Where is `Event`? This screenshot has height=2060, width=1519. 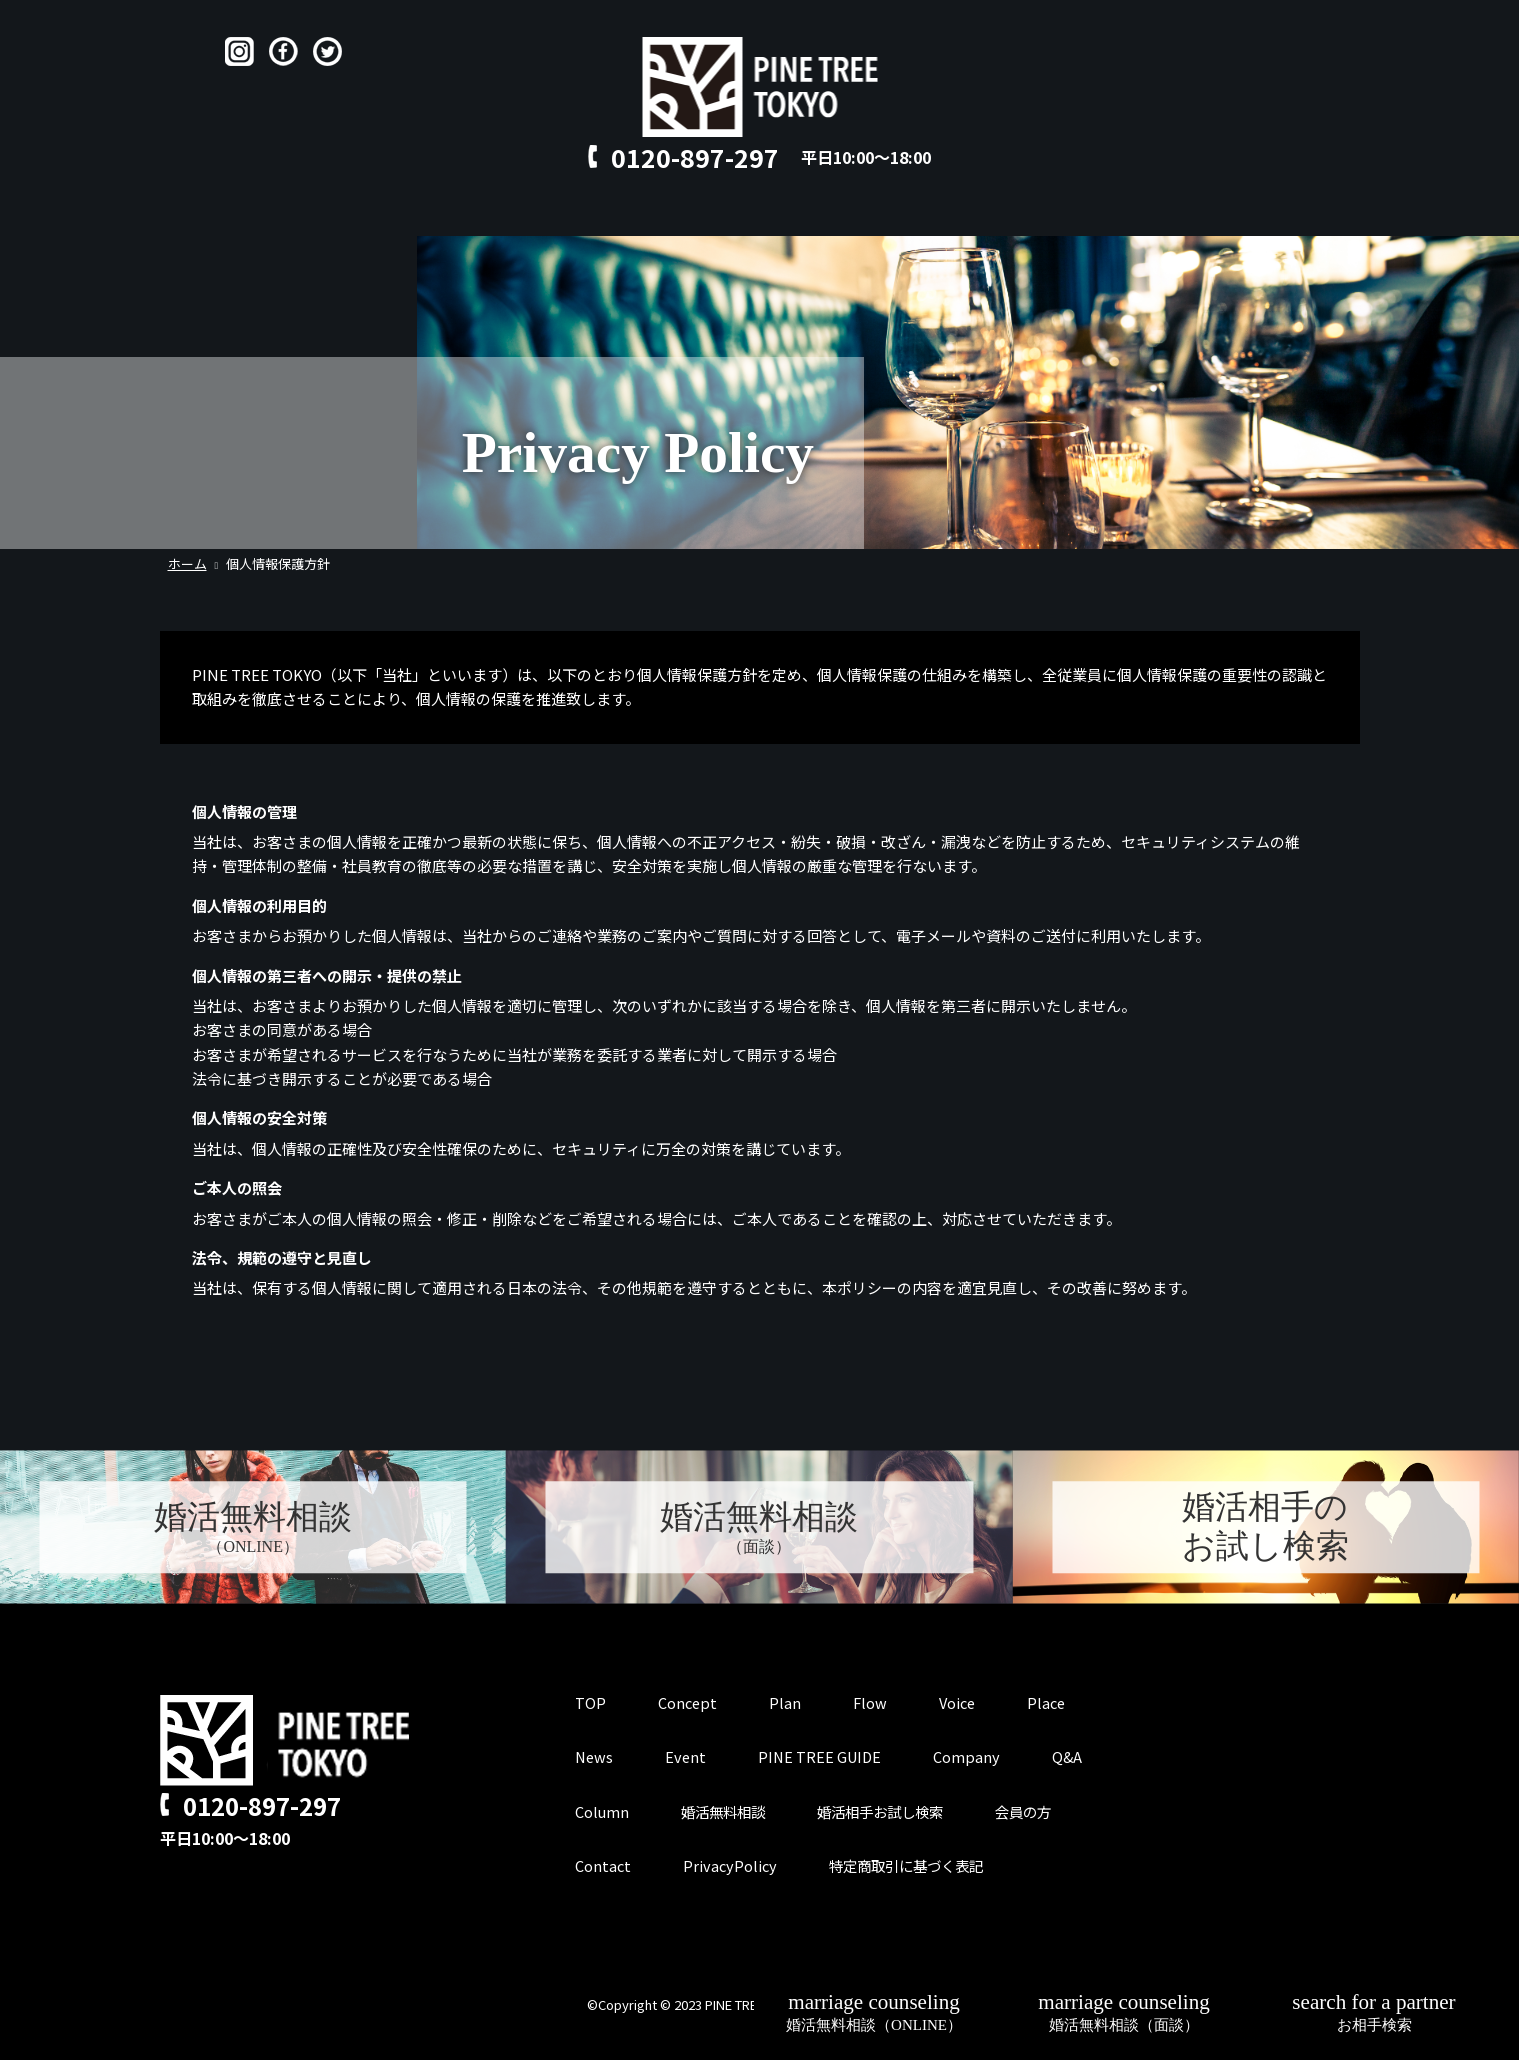 Event is located at coordinates (688, 1756).